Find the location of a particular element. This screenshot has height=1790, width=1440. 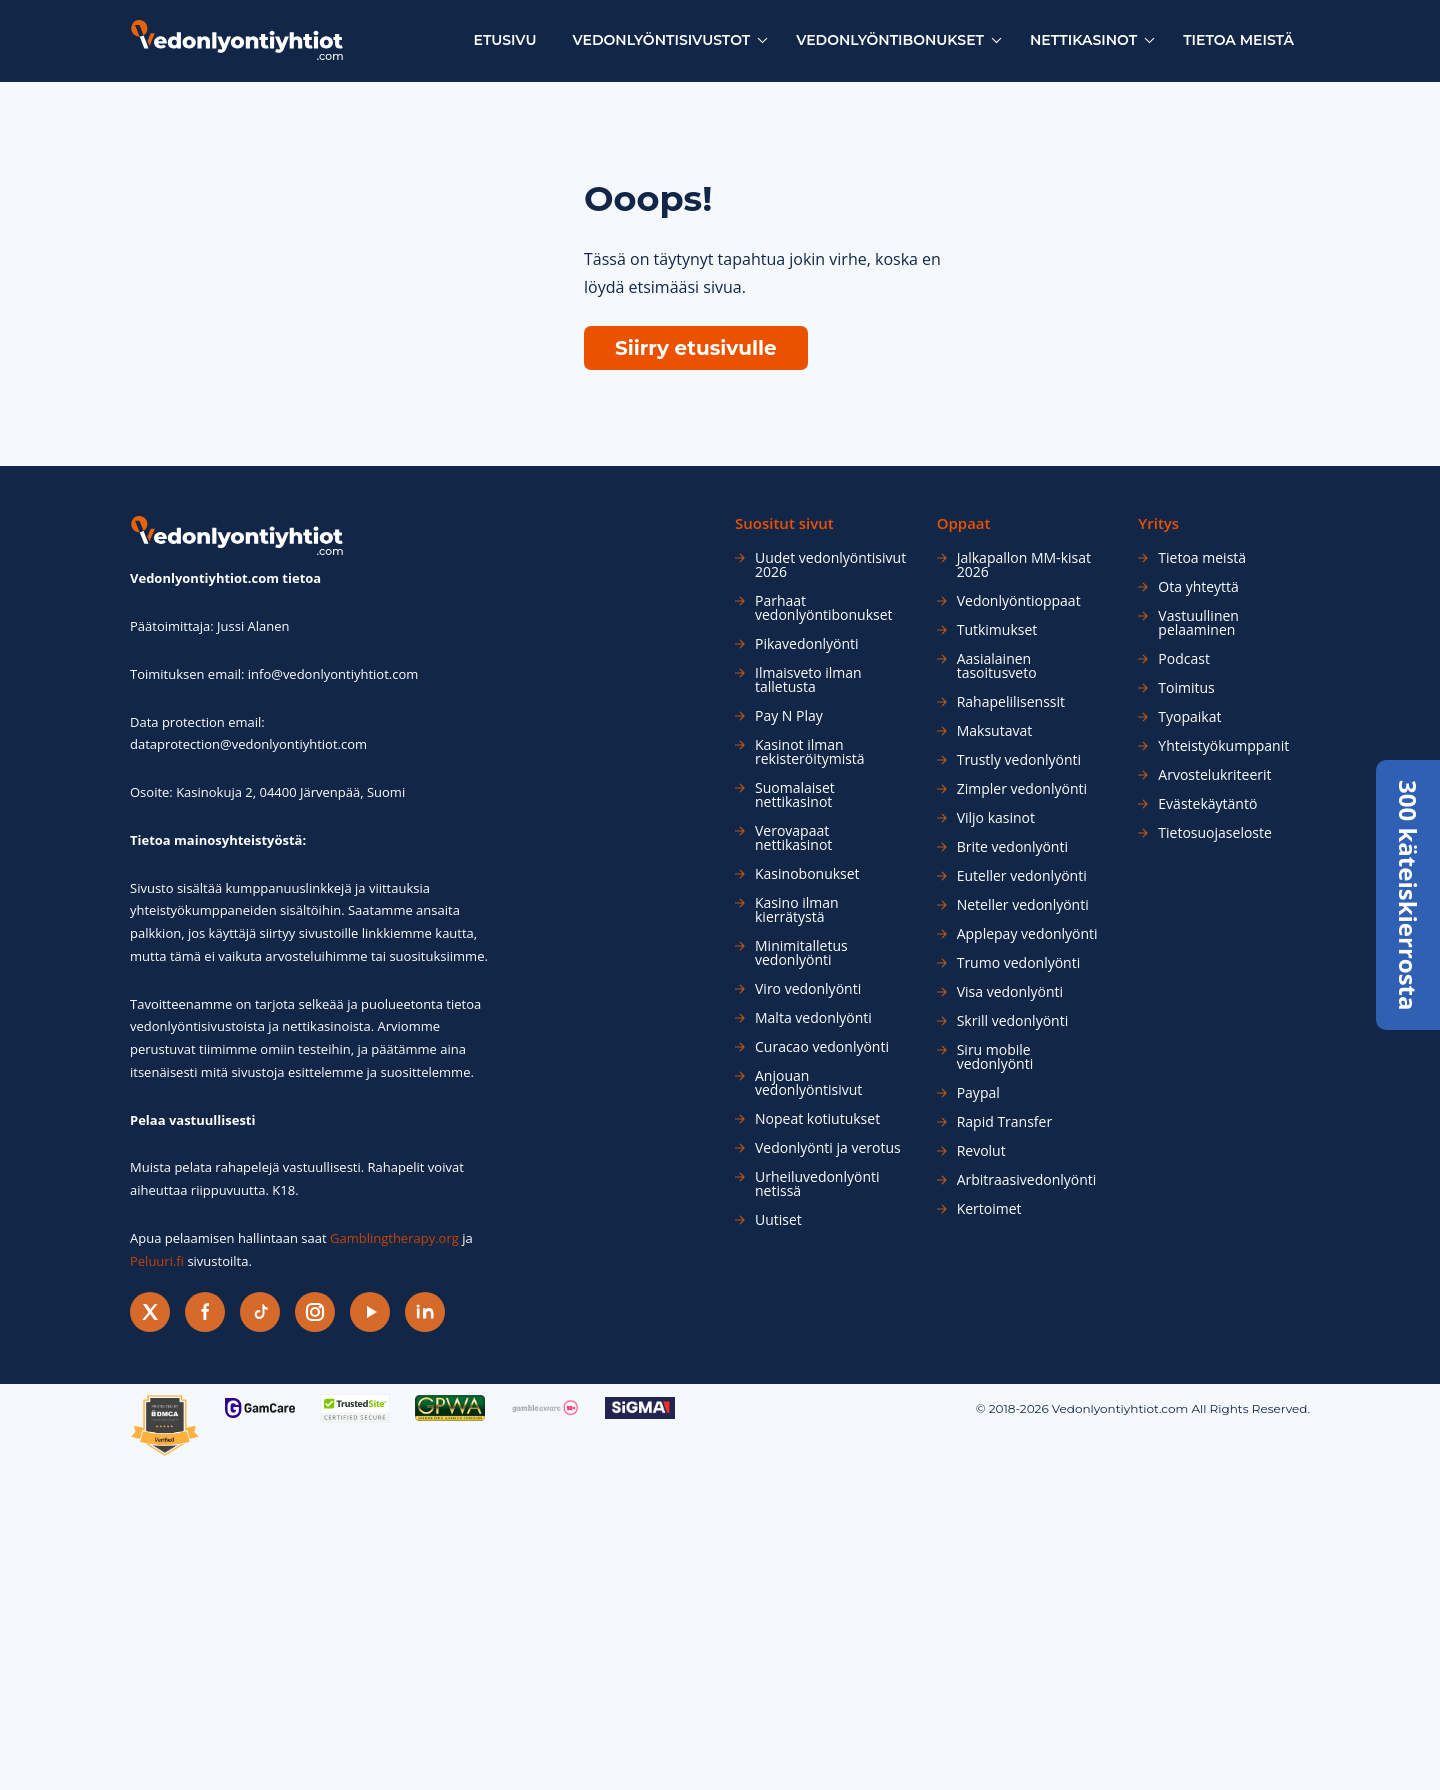

Nopeat kotiutukset is located at coordinates (817, 1119).